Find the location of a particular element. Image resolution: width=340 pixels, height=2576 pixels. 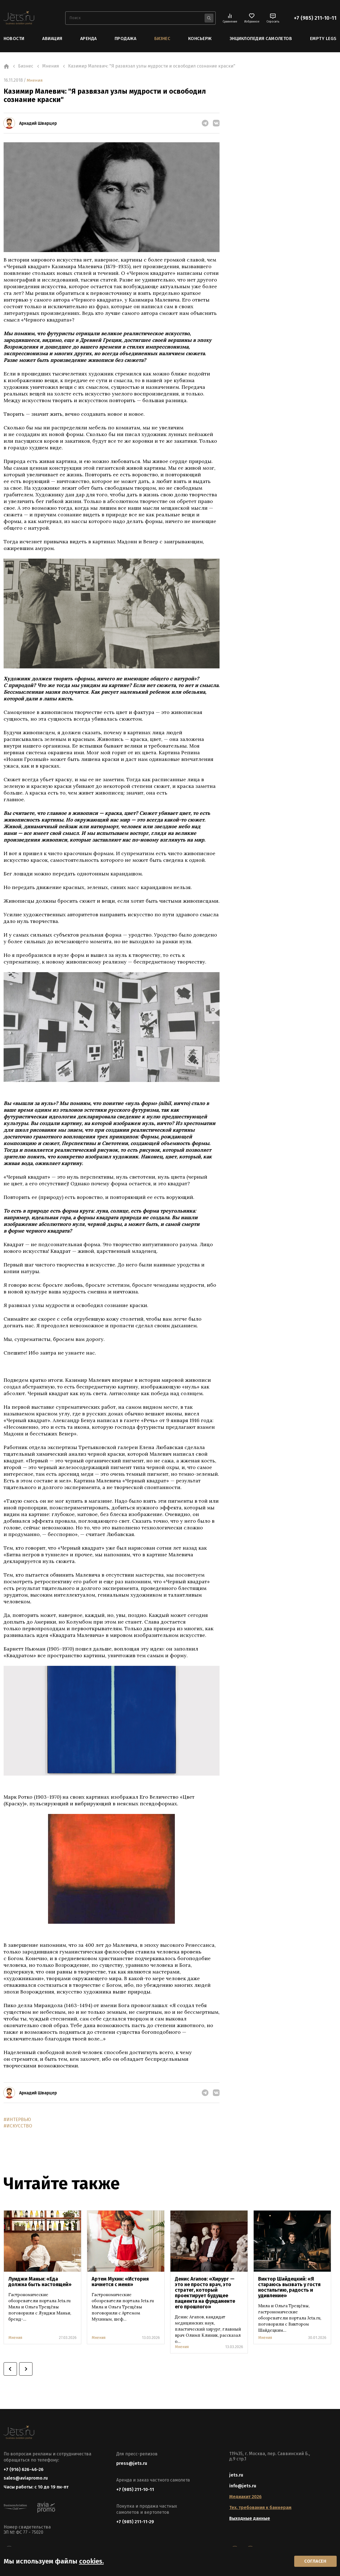

+7 (985) 211-10-11 is located at coordinates (315, 18).